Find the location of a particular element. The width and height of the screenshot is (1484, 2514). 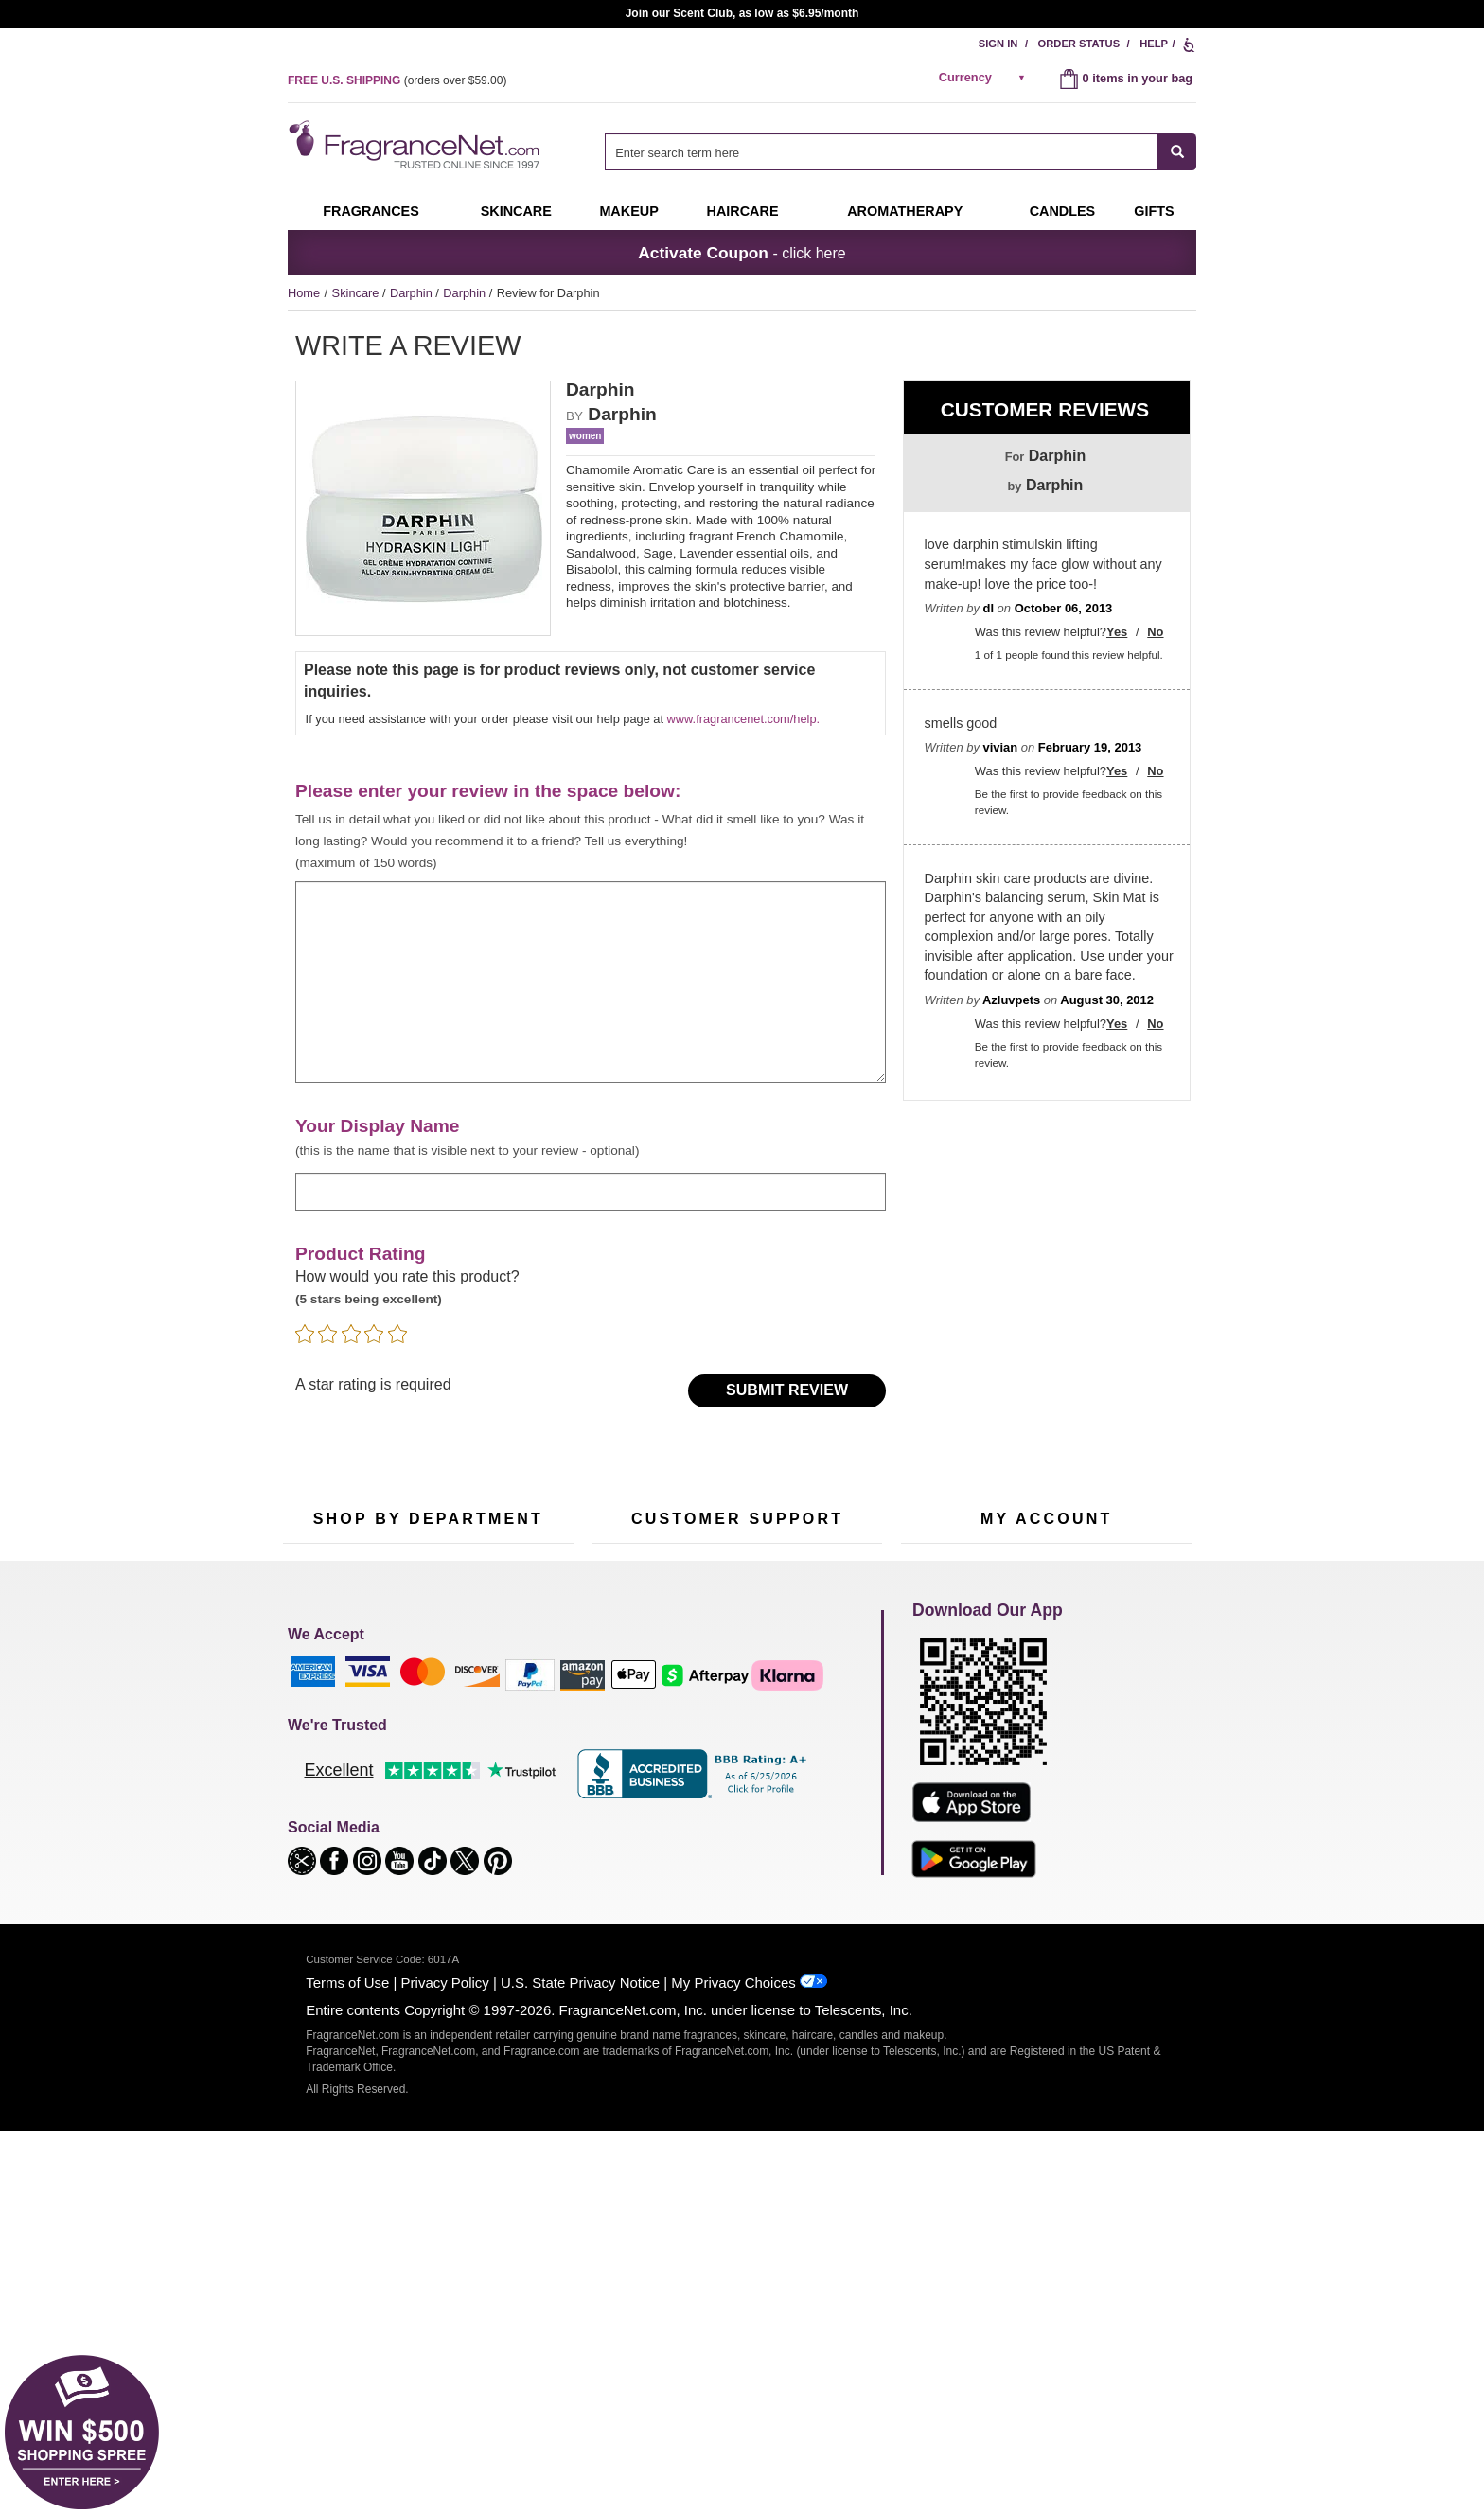

Privacy Policy is located at coordinates (445, 2366).